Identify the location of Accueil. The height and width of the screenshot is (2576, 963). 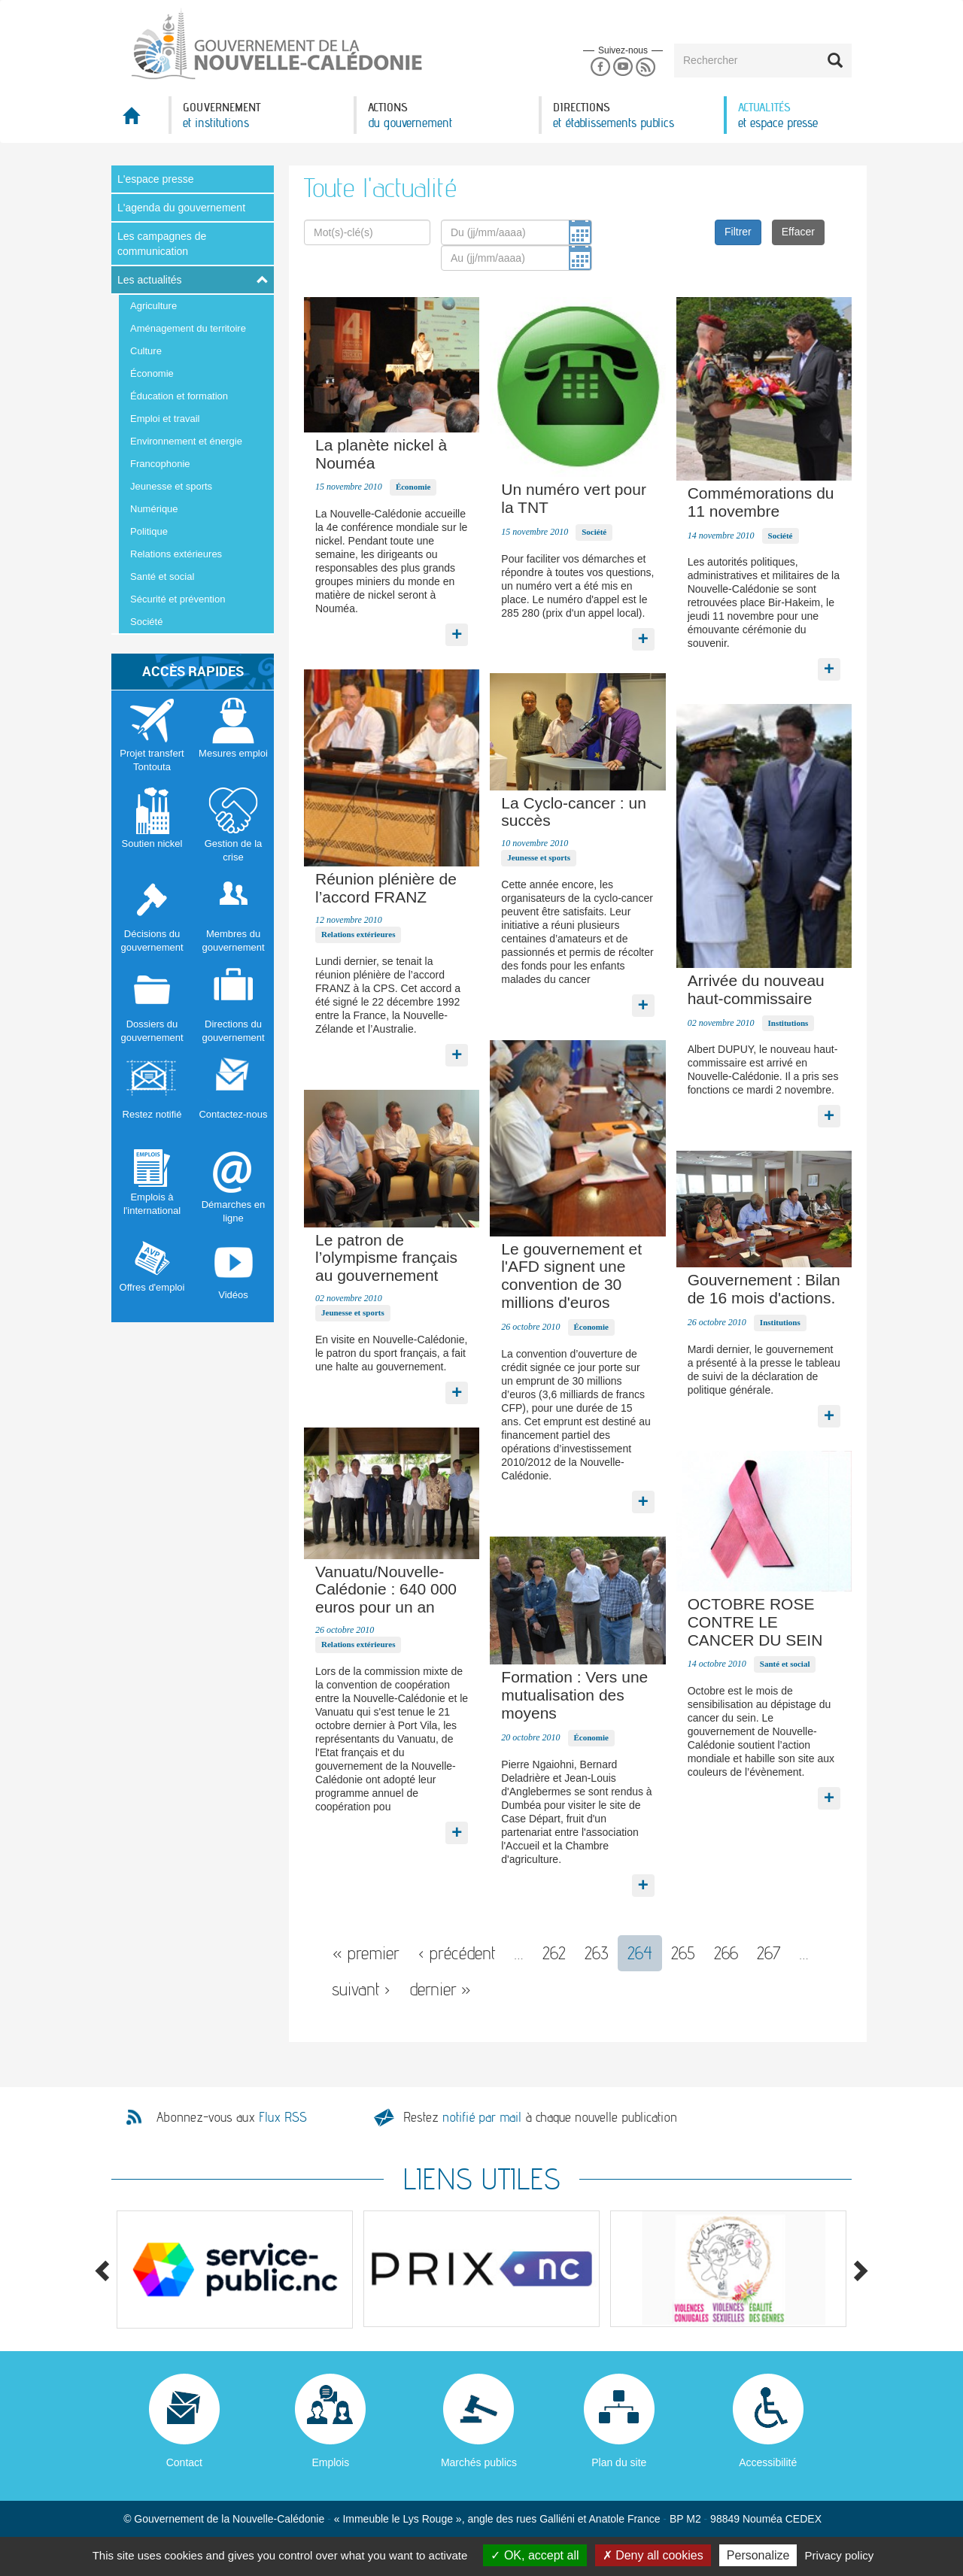
(140, 120).